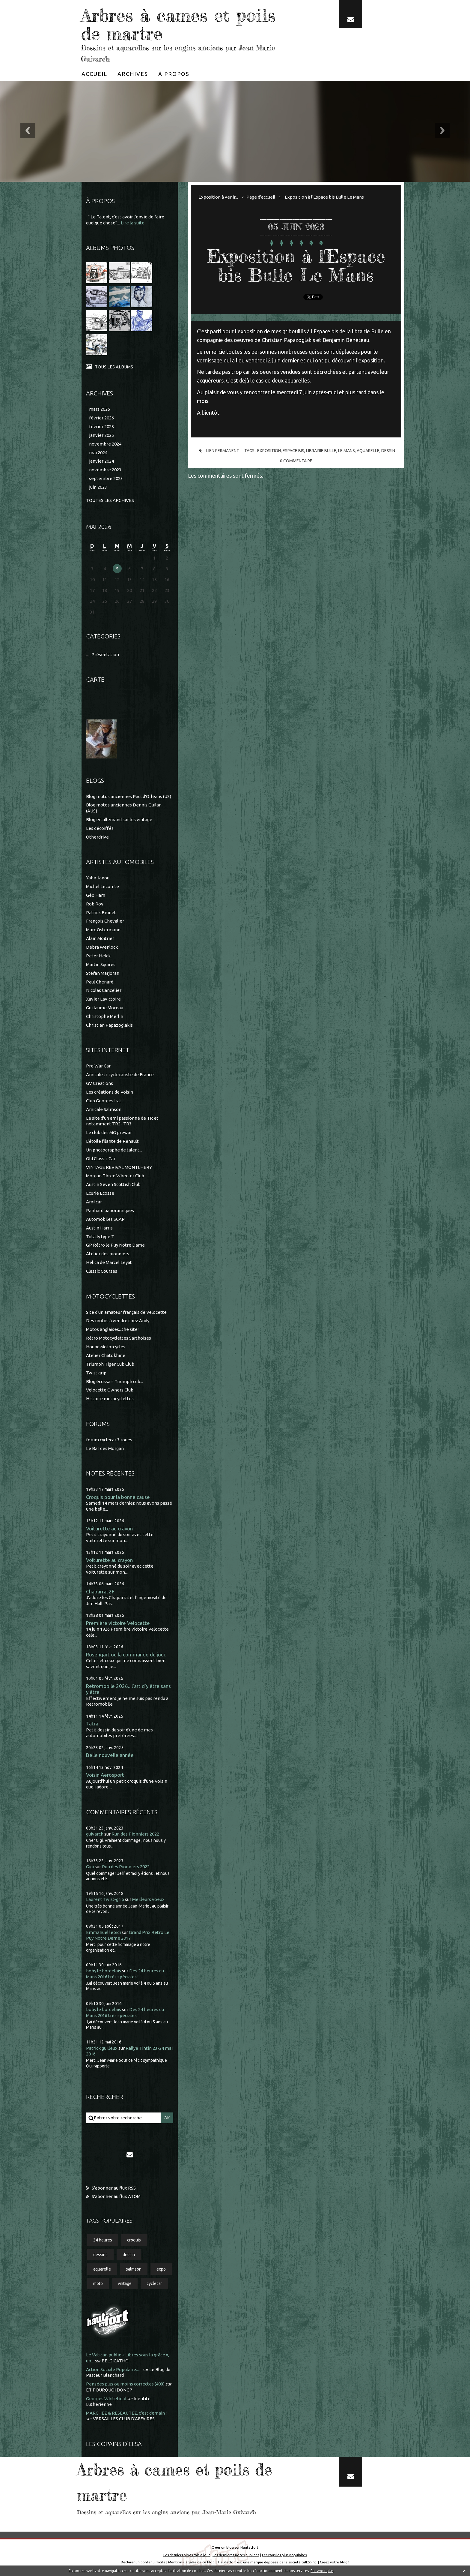  I want to click on Les tags les plus populaires, so click(284, 2554).